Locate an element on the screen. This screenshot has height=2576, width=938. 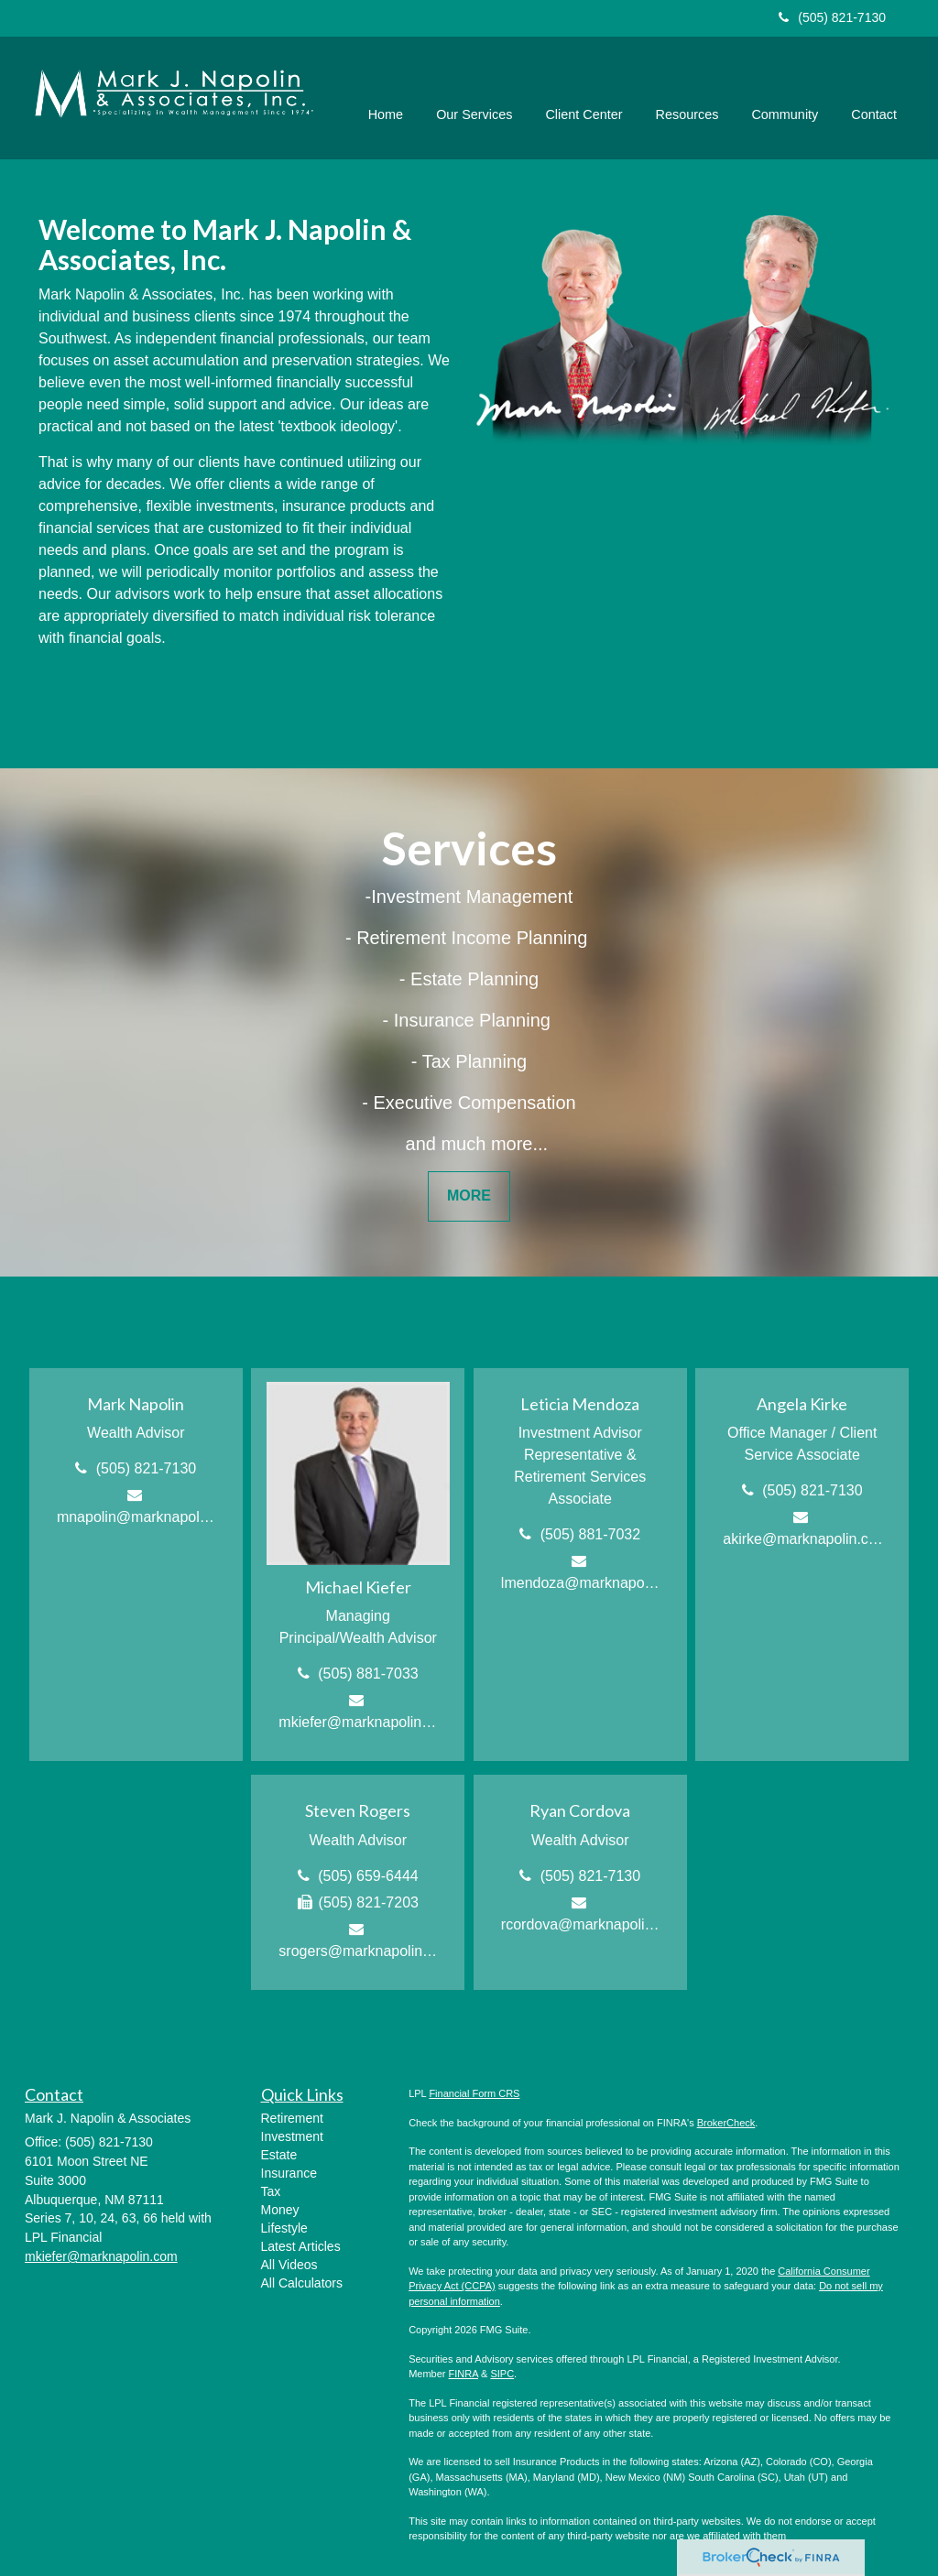
(505) 821-7130 is located at coordinates (832, 17).